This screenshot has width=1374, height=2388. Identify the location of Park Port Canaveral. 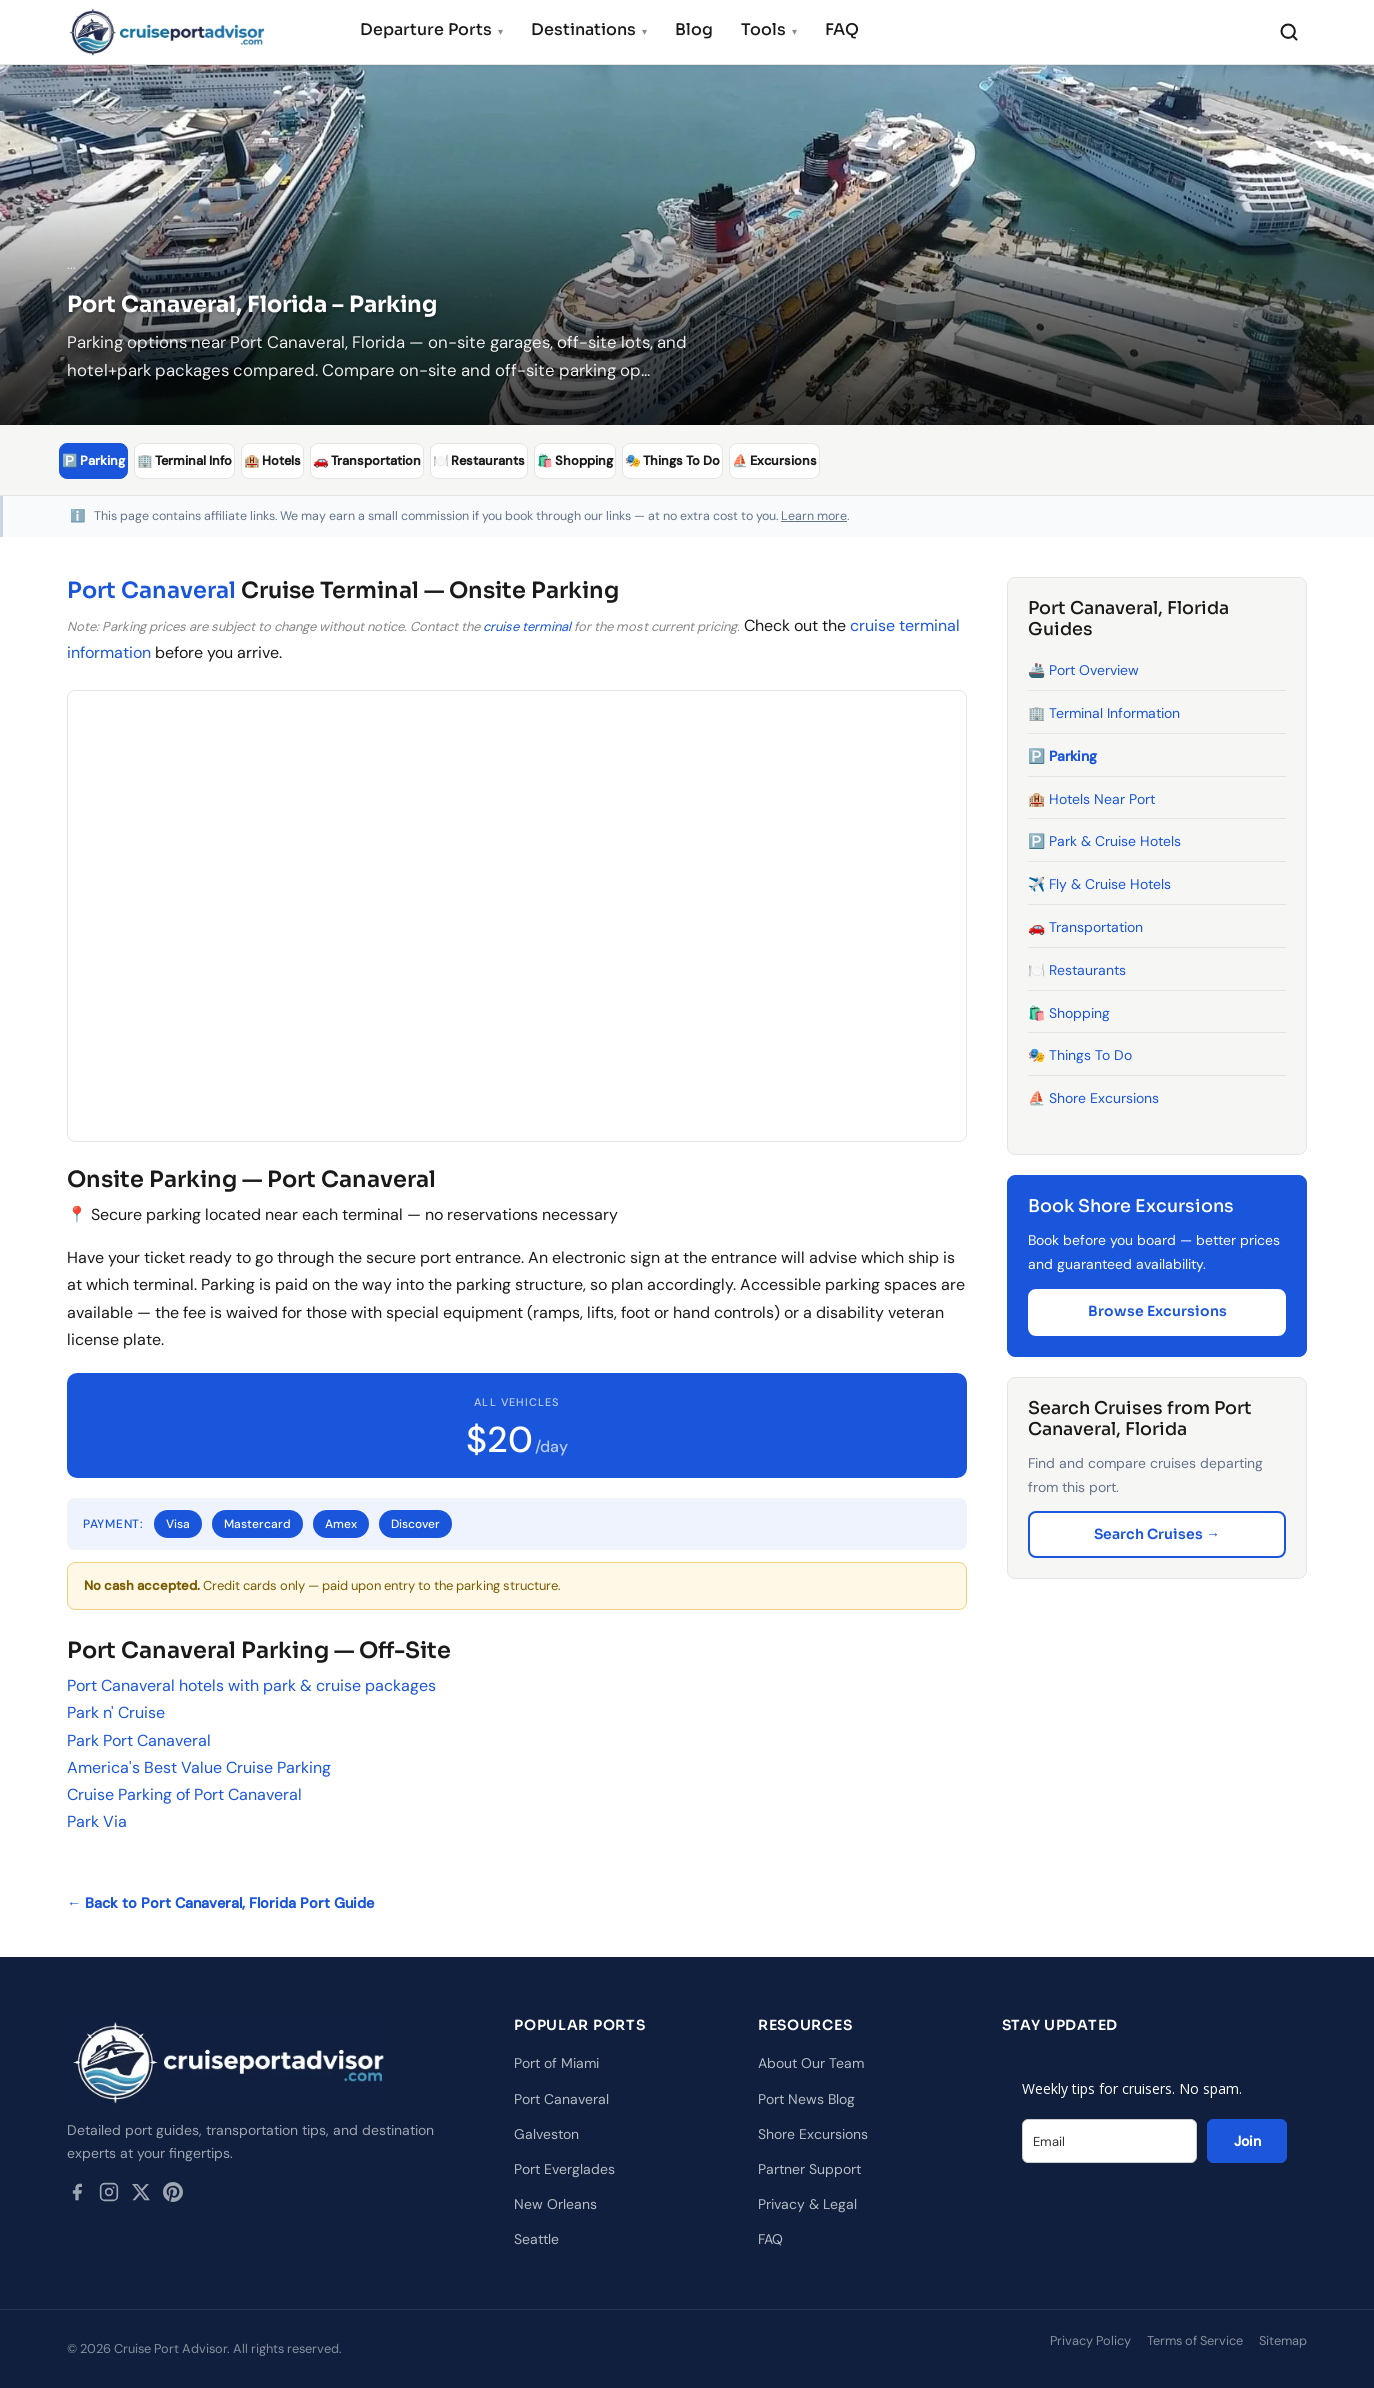
(139, 1739).